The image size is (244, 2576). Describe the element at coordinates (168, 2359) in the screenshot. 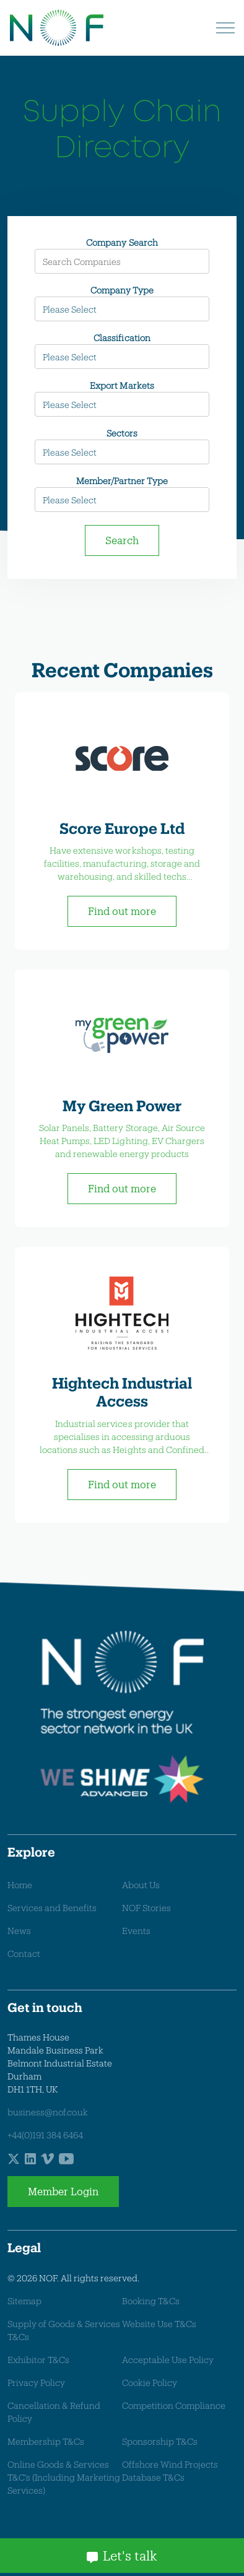

I see `Acceptable Use Policy` at that location.